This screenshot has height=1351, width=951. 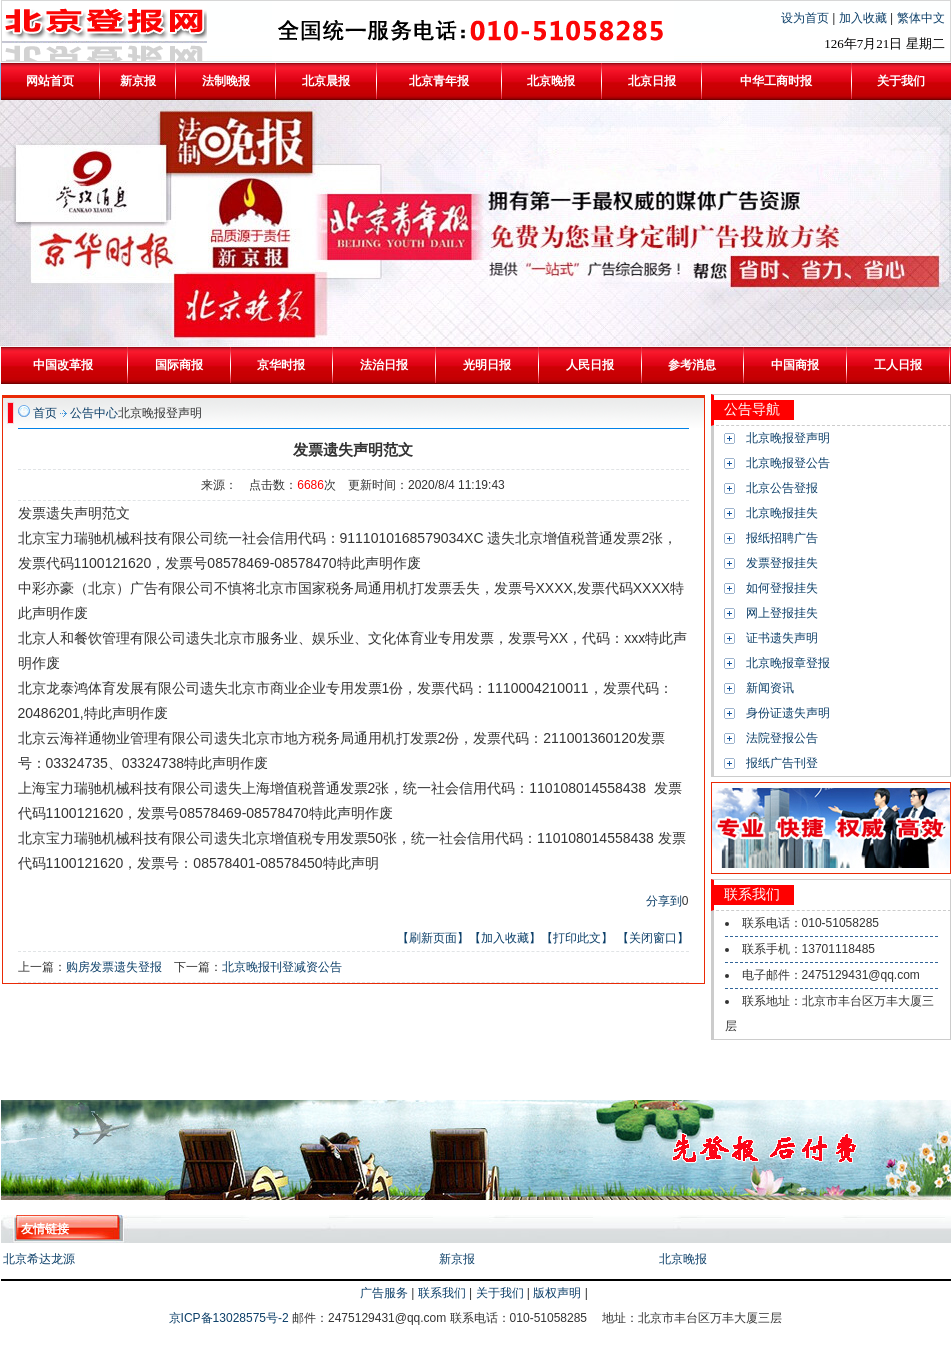 I want to click on 北京晚报刊登减资公告, so click(x=282, y=967).